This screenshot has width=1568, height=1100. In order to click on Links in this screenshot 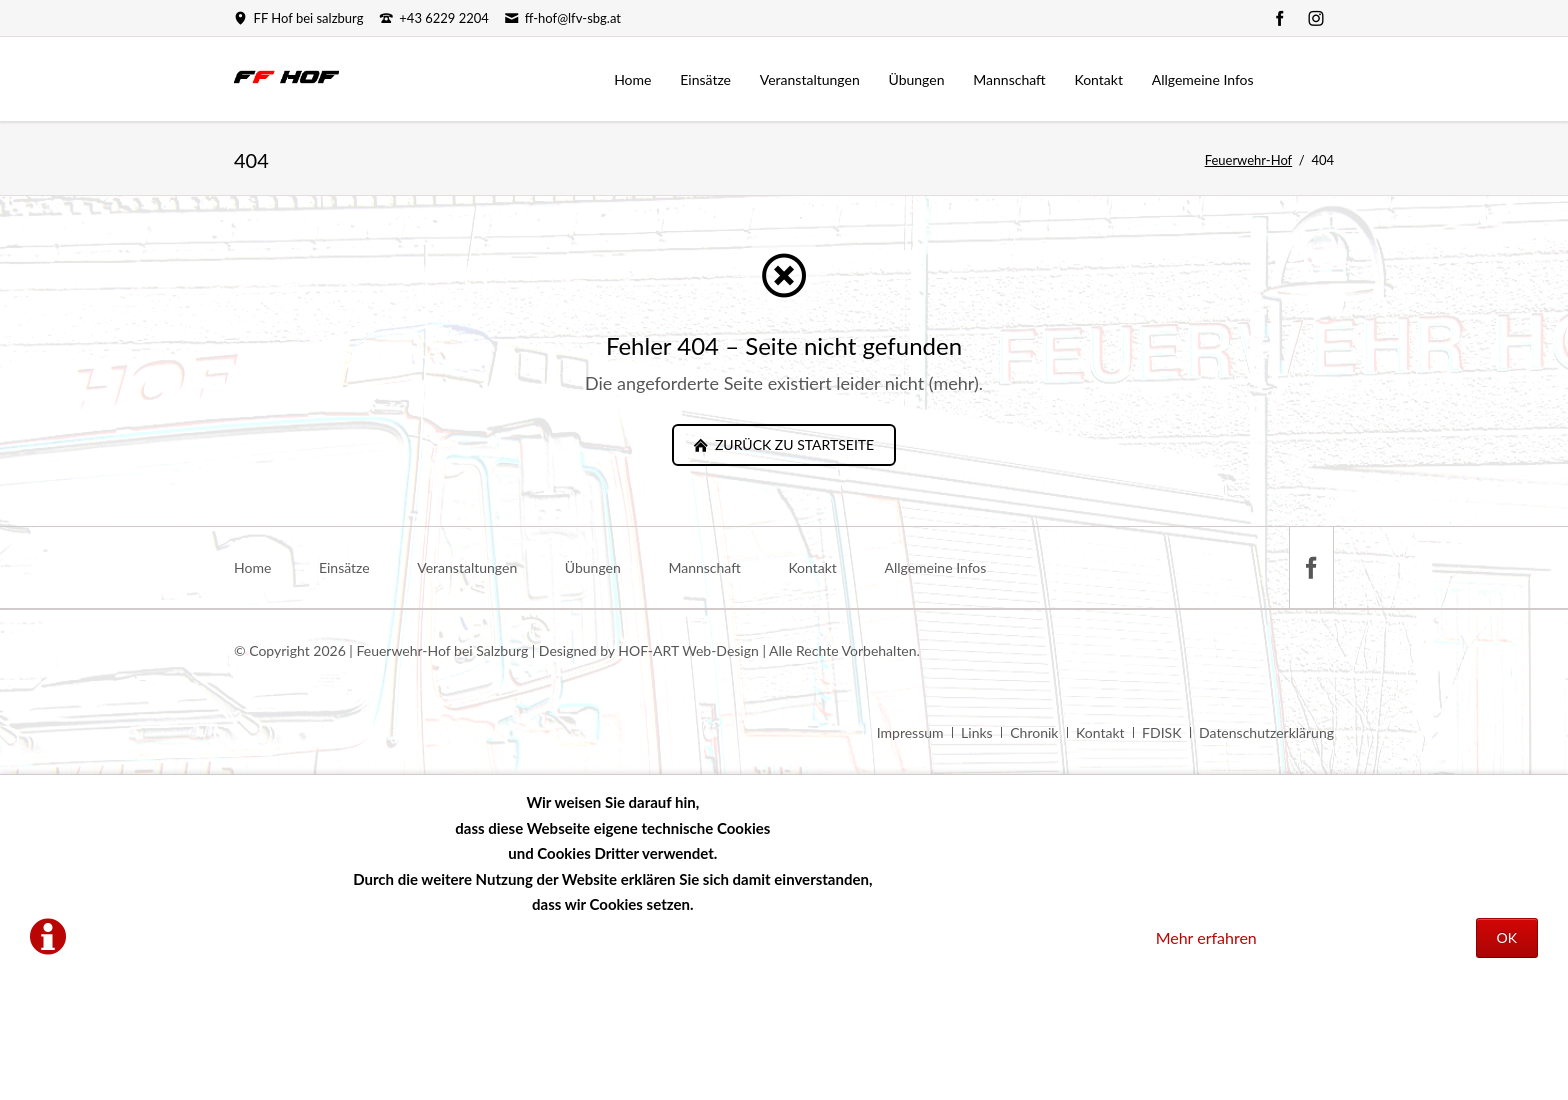, I will do `click(977, 732)`.